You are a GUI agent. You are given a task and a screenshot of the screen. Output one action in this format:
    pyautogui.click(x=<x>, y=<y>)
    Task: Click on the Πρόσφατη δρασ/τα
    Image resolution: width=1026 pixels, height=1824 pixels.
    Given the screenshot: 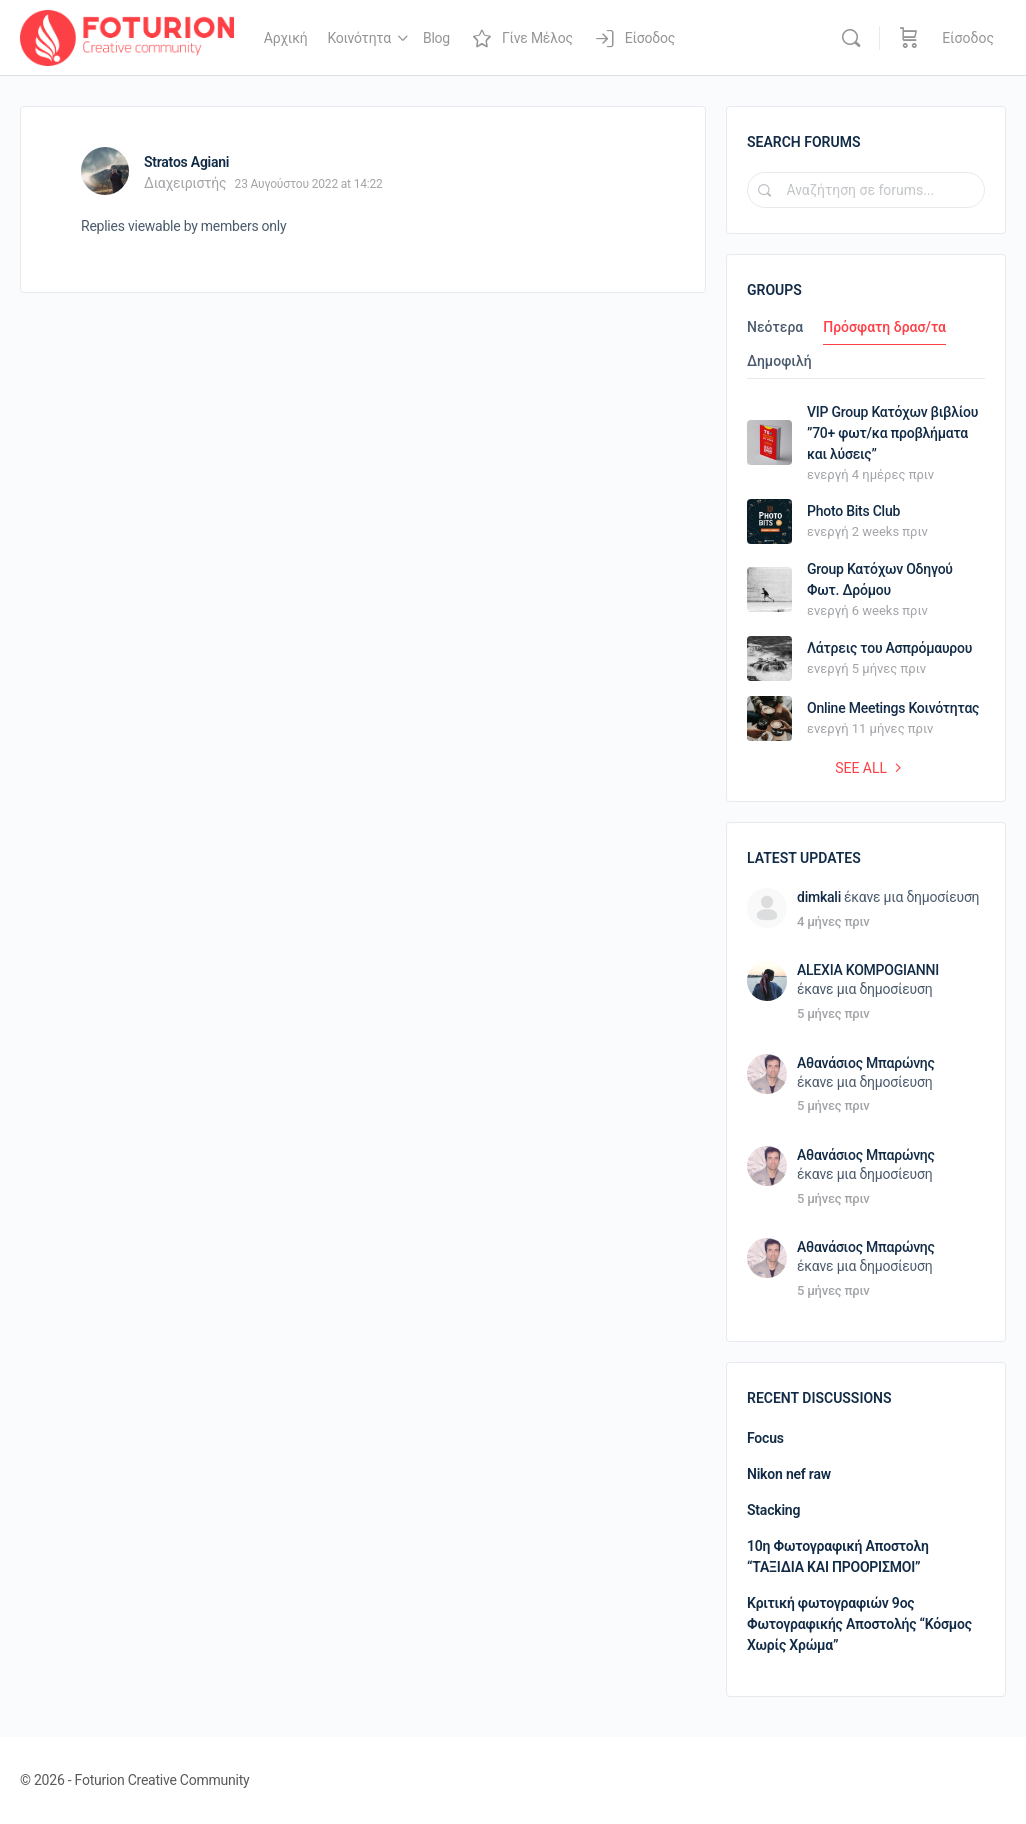 What is the action you would take?
    pyautogui.click(x=884, y=327)
    